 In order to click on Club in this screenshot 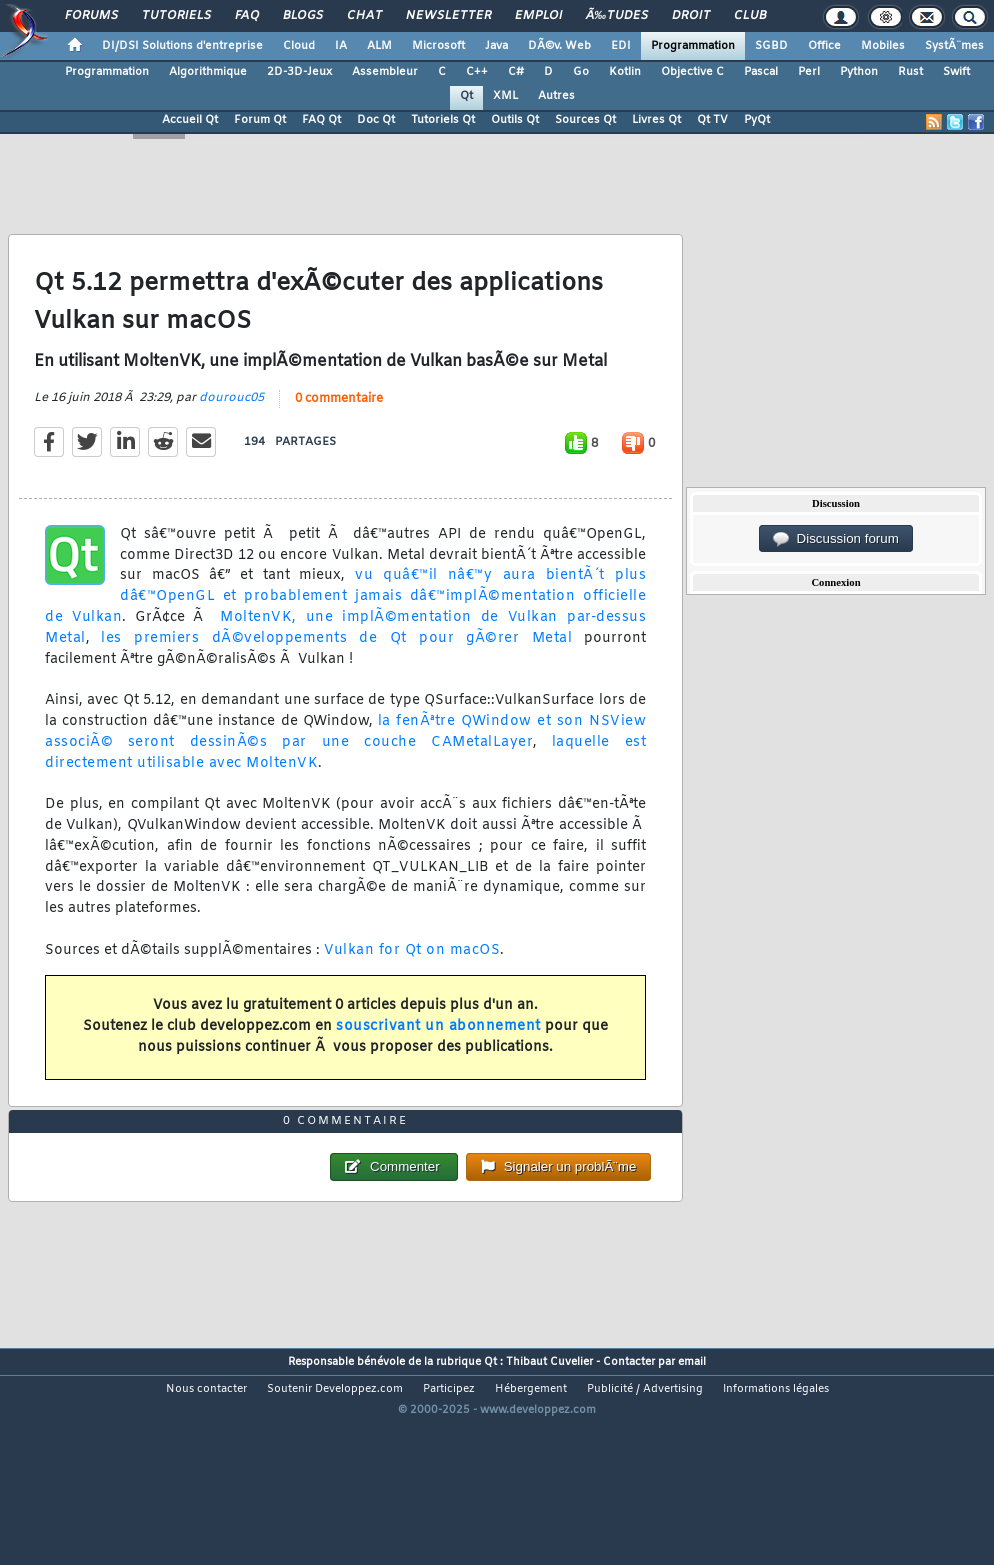, I will do `click(750, 16)`.